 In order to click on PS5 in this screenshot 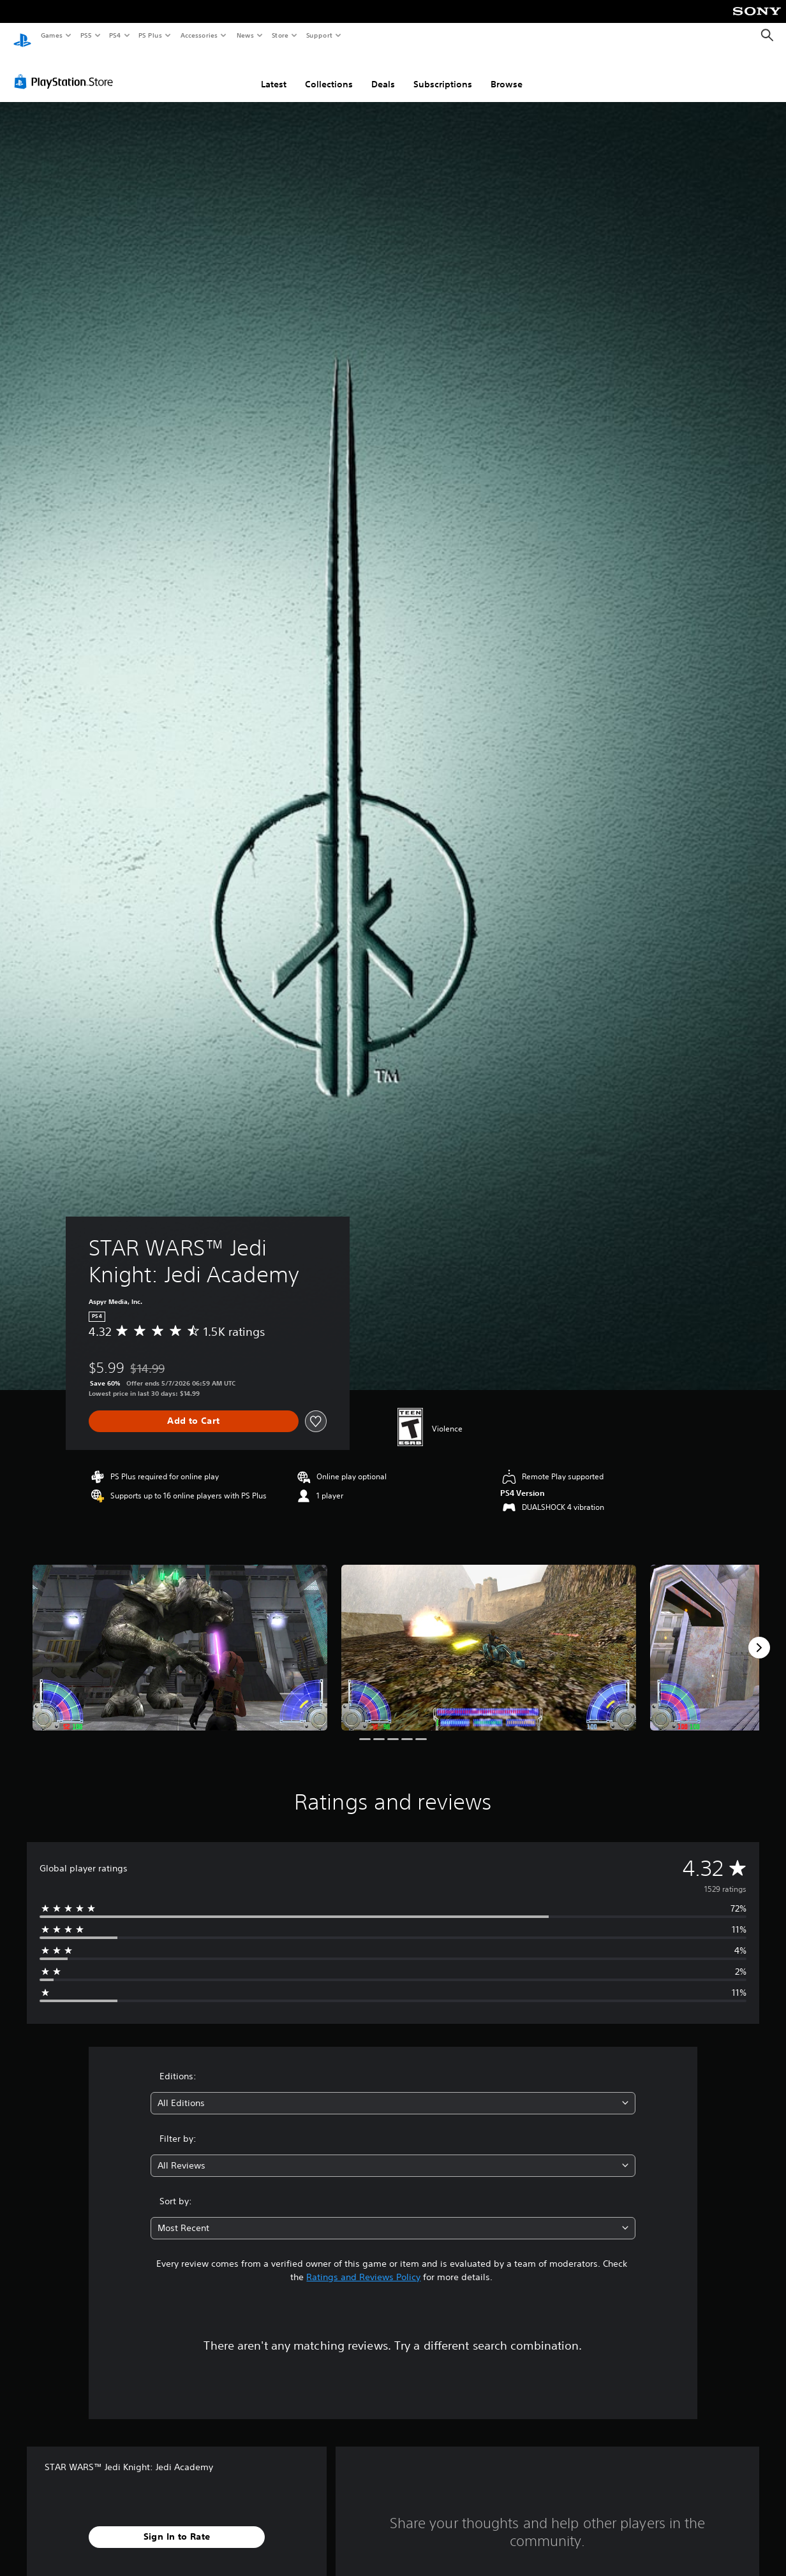, I will do `click(86, 35)`.